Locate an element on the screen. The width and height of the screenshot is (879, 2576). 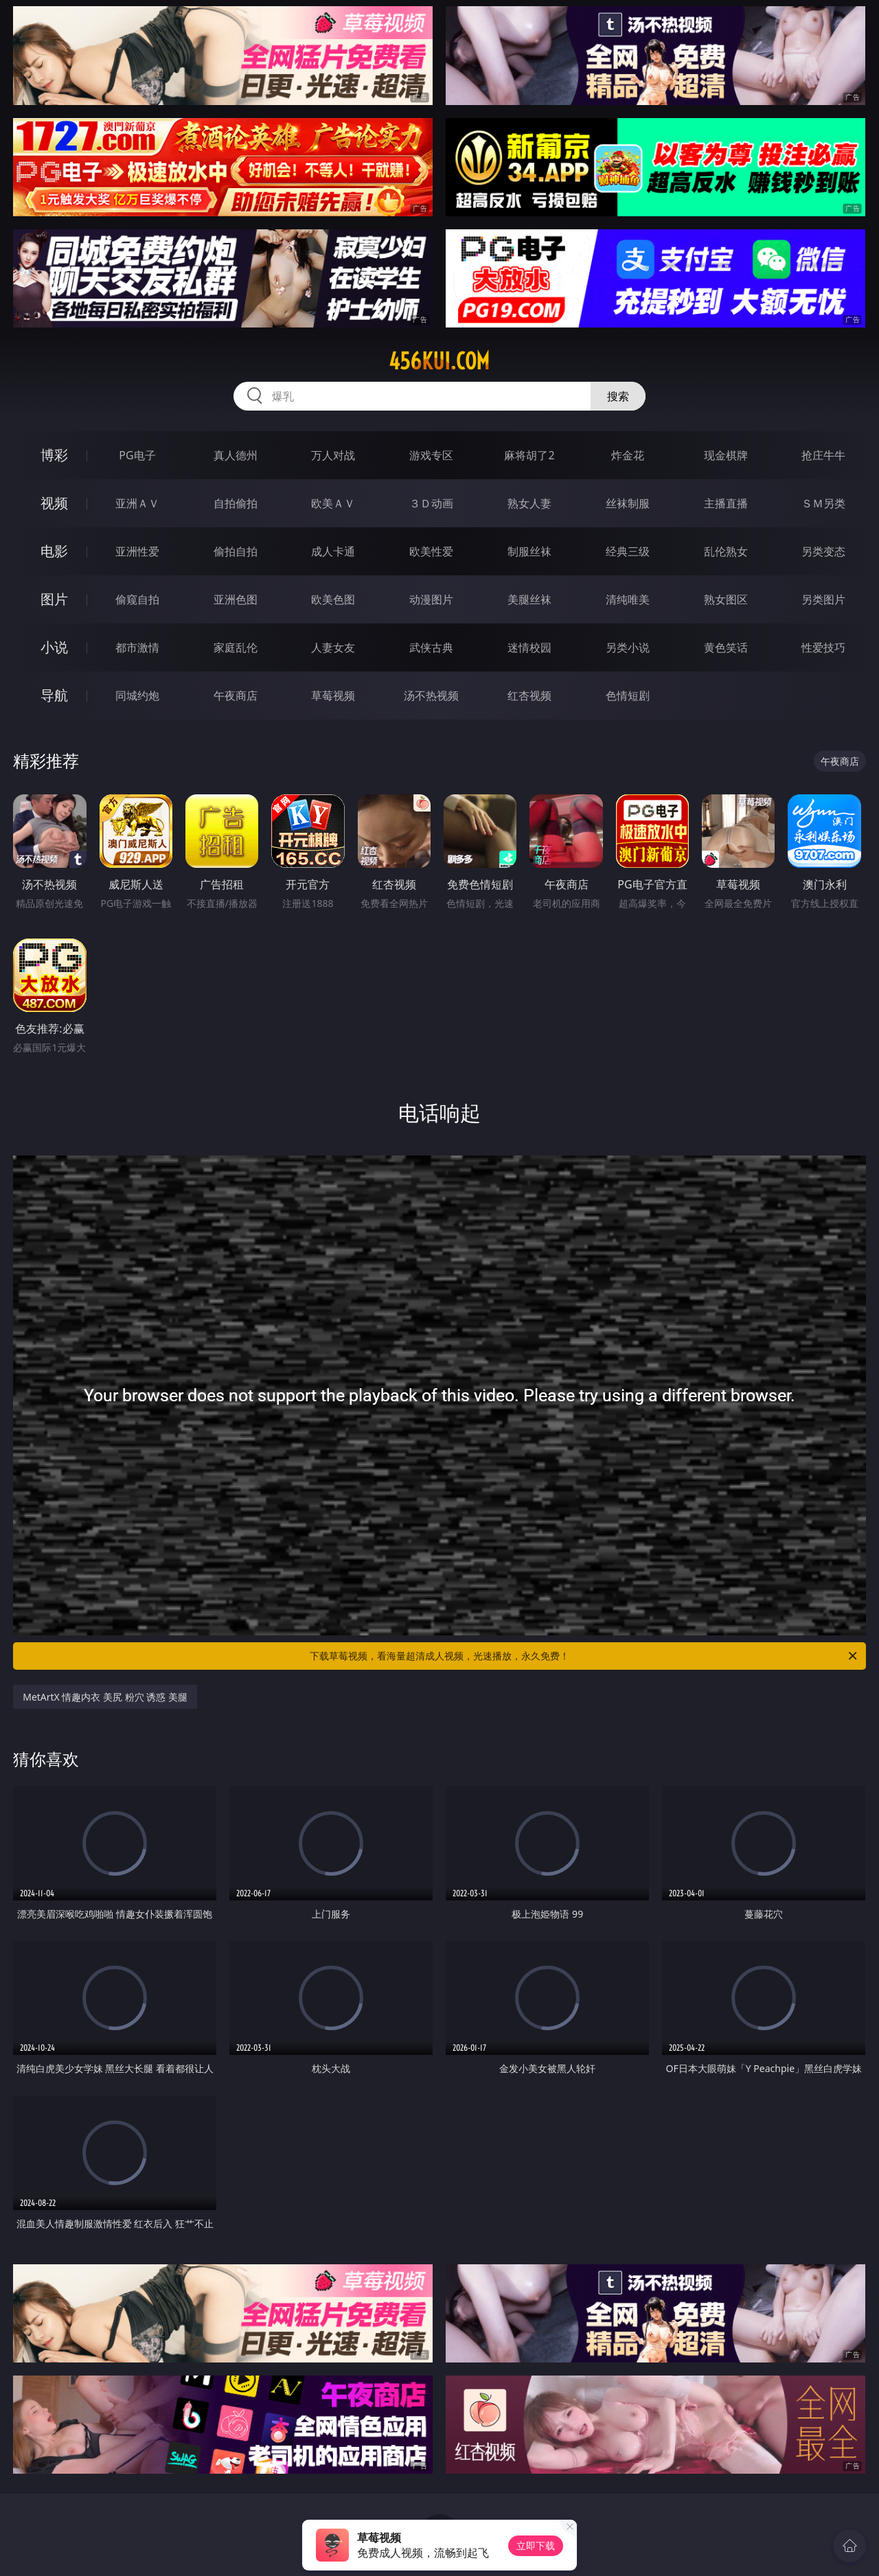
导航 is located at coordinates (54, 695).